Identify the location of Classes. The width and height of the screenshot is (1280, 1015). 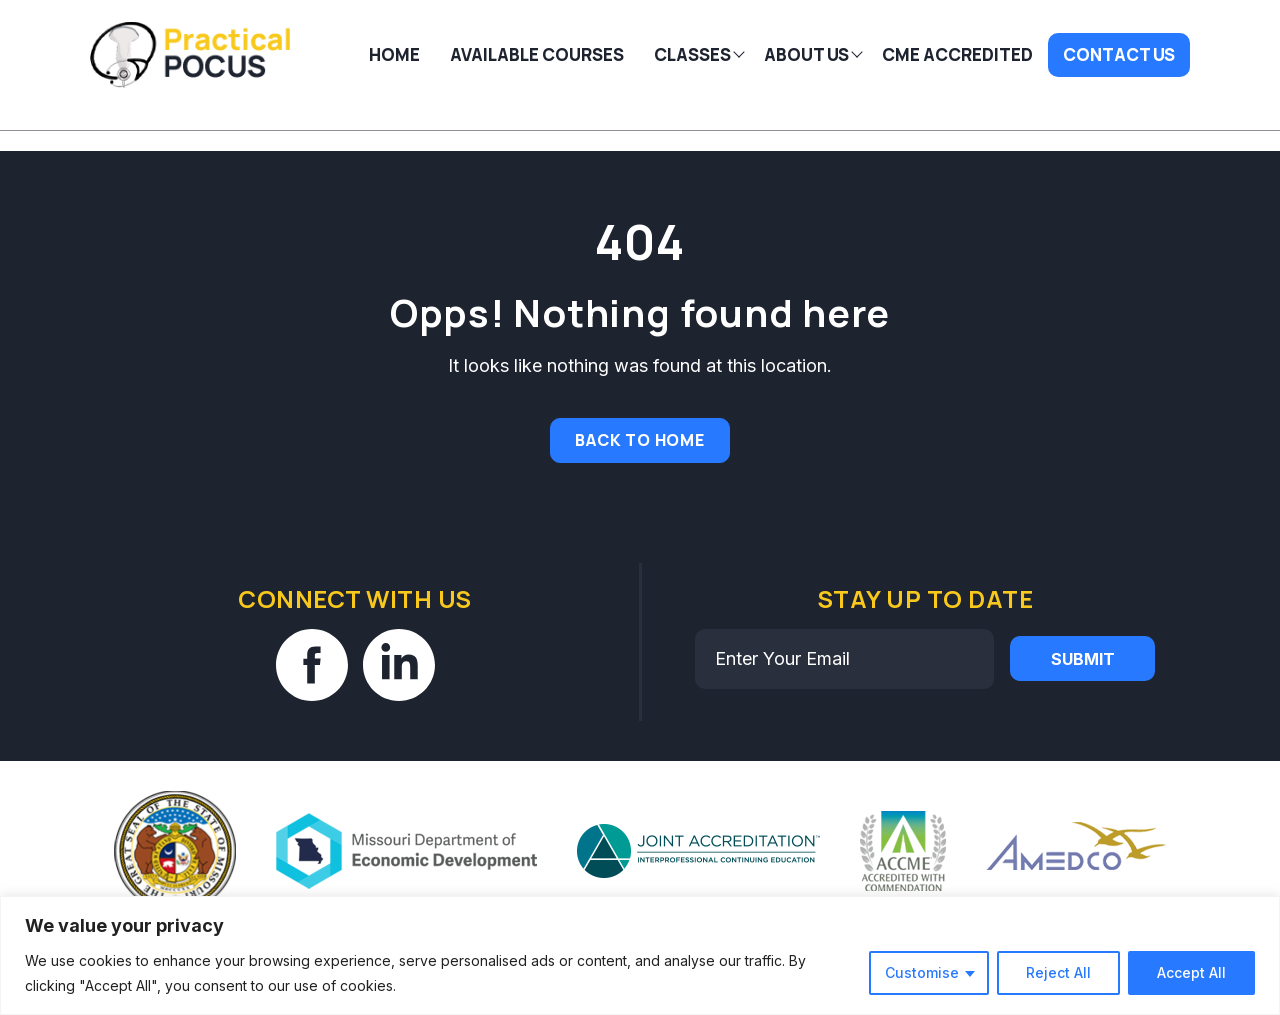
(692, 54).